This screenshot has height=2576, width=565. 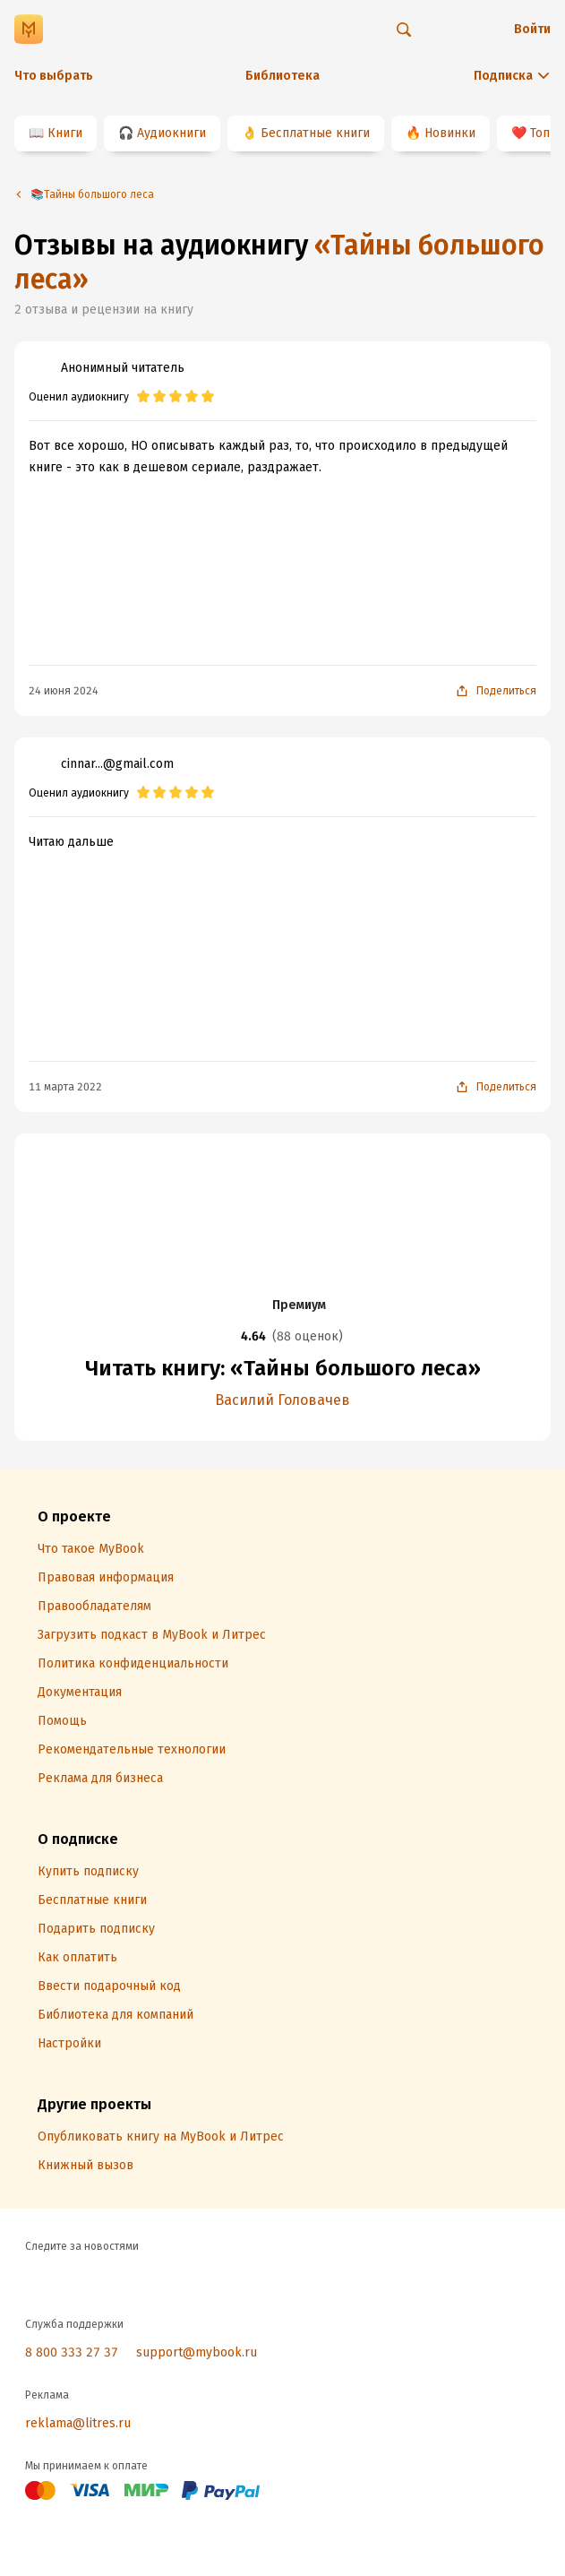 I want to click on [radio], so click(x=143, y=397).